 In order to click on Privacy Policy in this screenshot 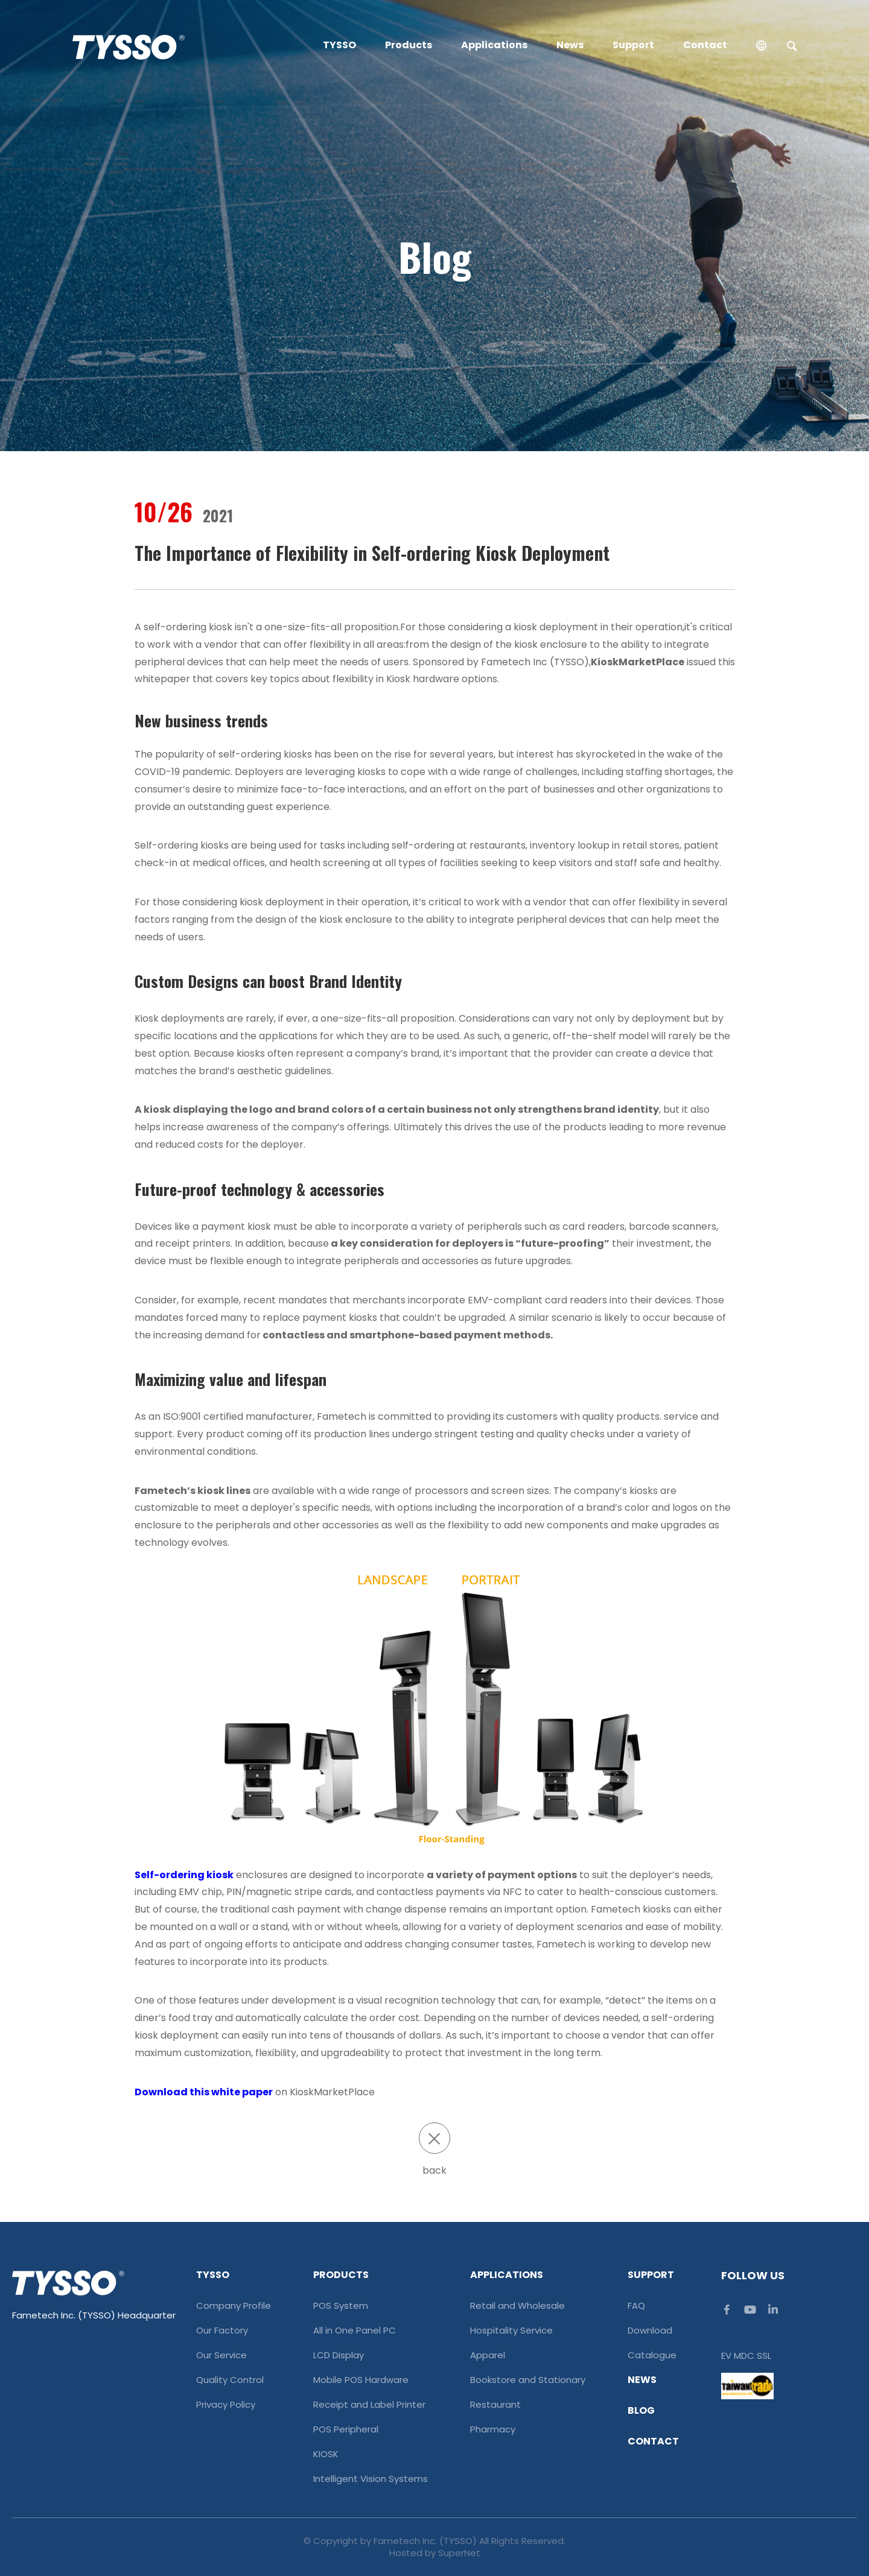, I will do `click(225, 2405)`.